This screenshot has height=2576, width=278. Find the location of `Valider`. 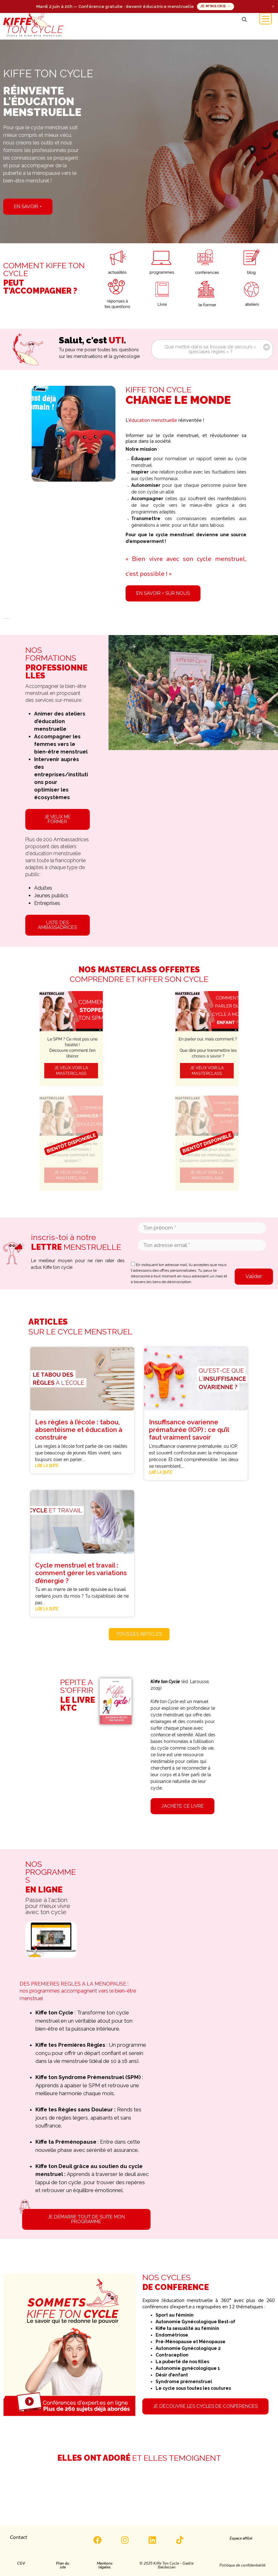

Valider is located at coordinates (253, 1276).